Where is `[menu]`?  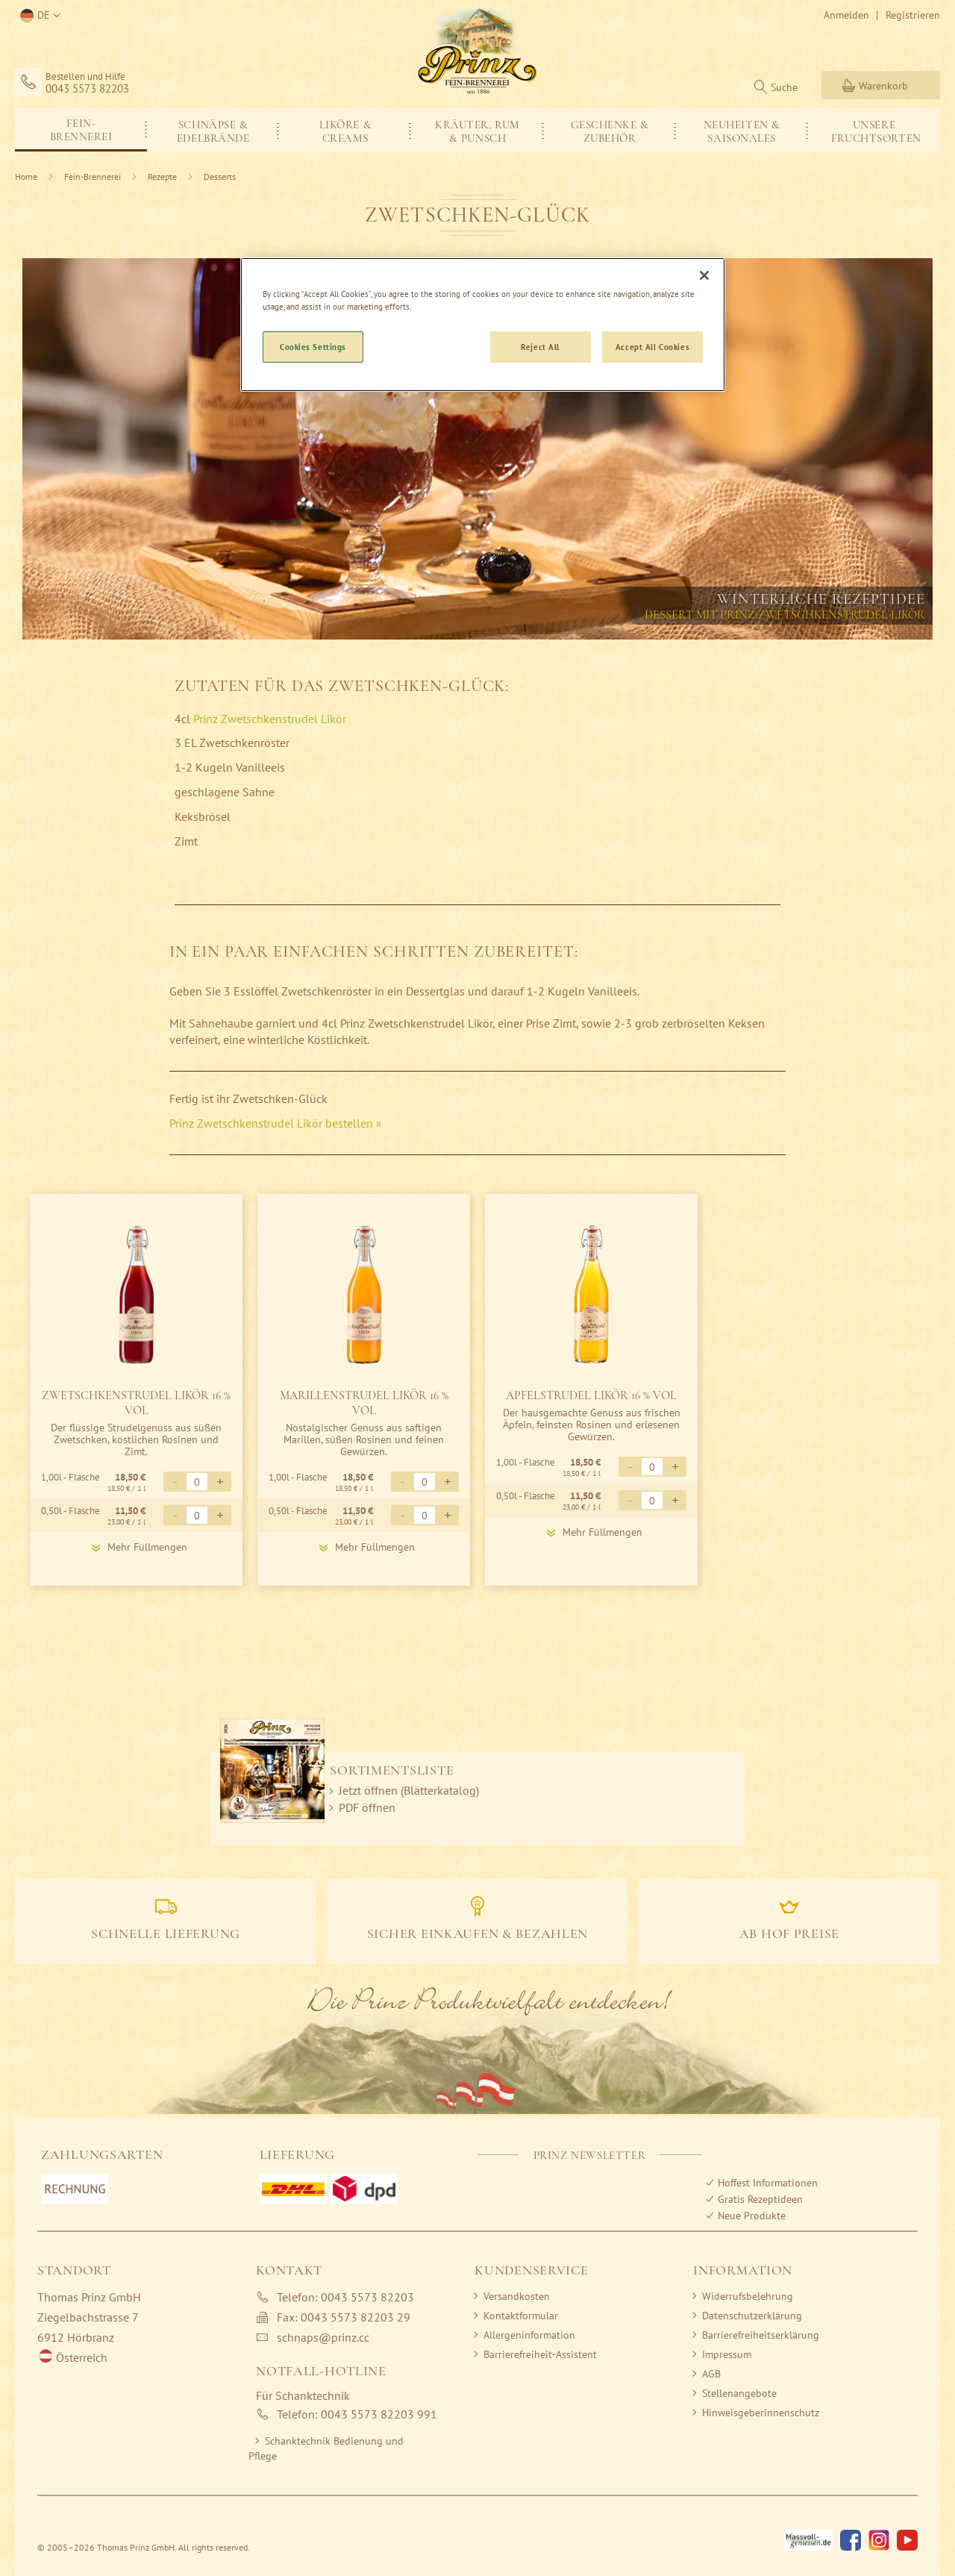 [menu] is located at coordinates (477, 129).